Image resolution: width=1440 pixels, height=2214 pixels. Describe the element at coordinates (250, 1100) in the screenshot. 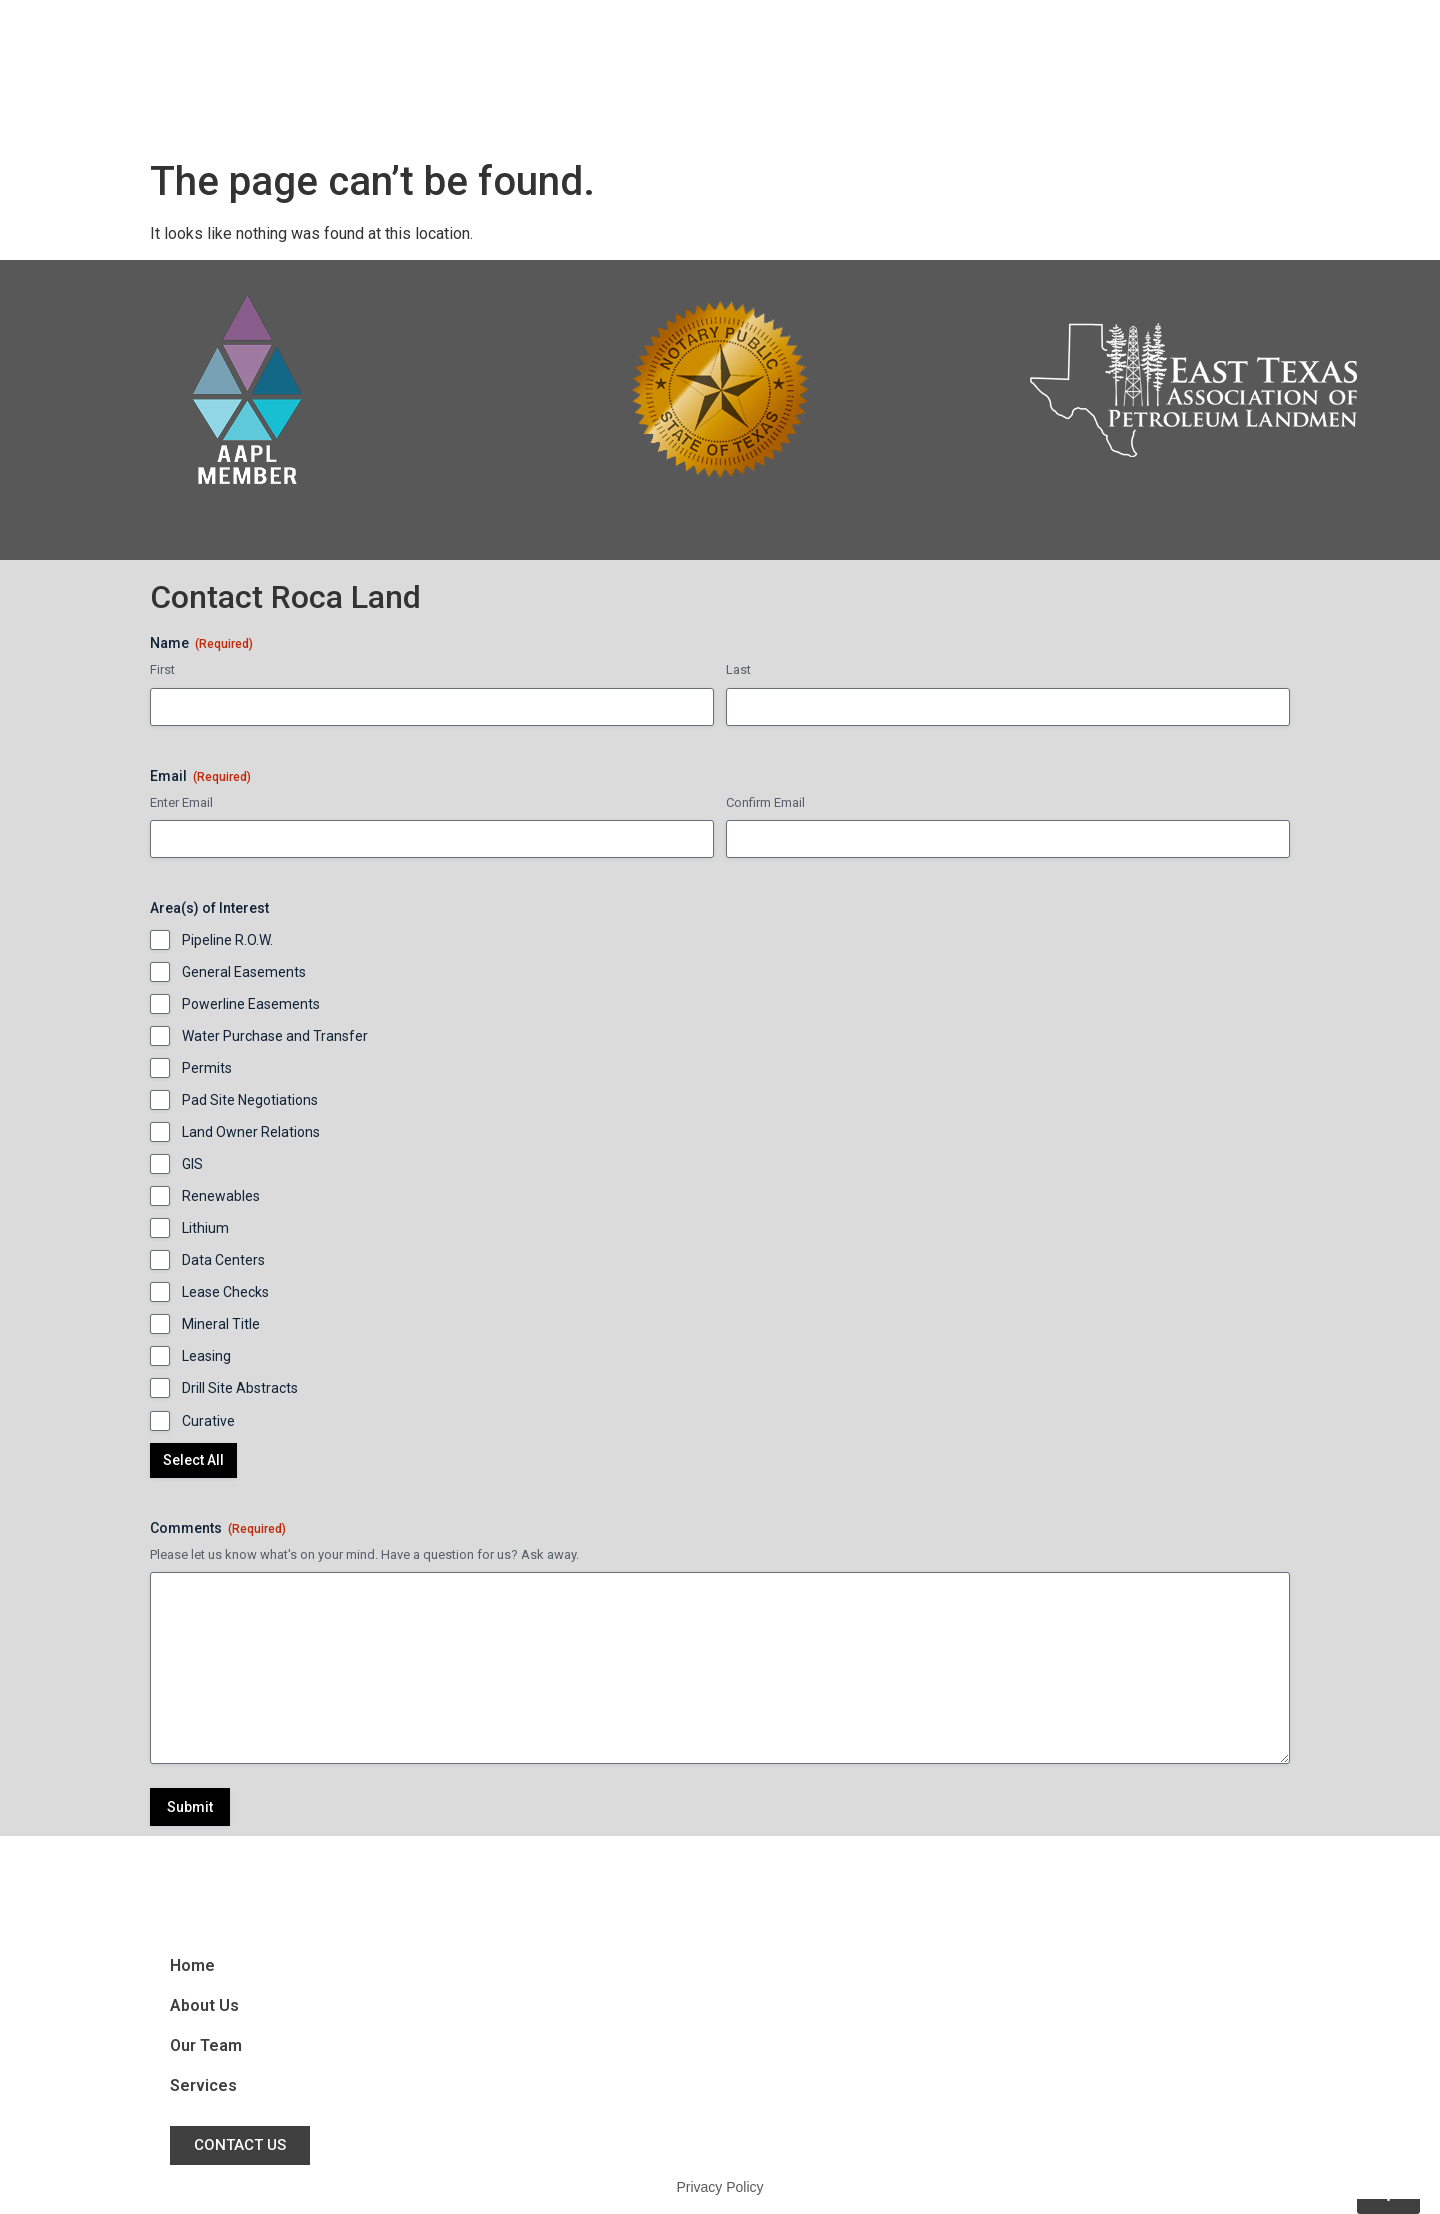

I see `Pad Site Negotiations` at that location.